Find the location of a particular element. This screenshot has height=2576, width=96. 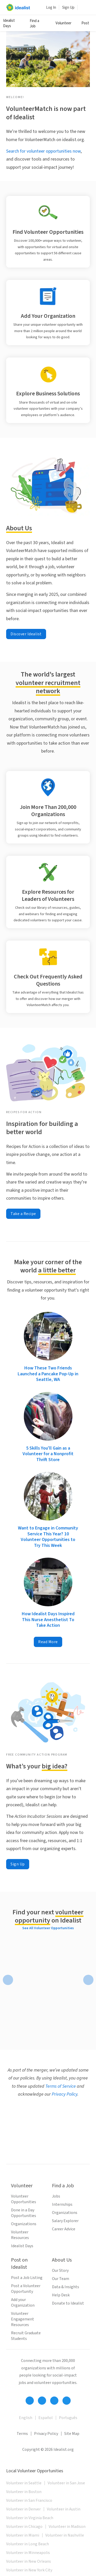

[5 Skills You'll Gain as a Volunteer for a Nonprofit Thrift Store] is located at coordinates (48, 1417).